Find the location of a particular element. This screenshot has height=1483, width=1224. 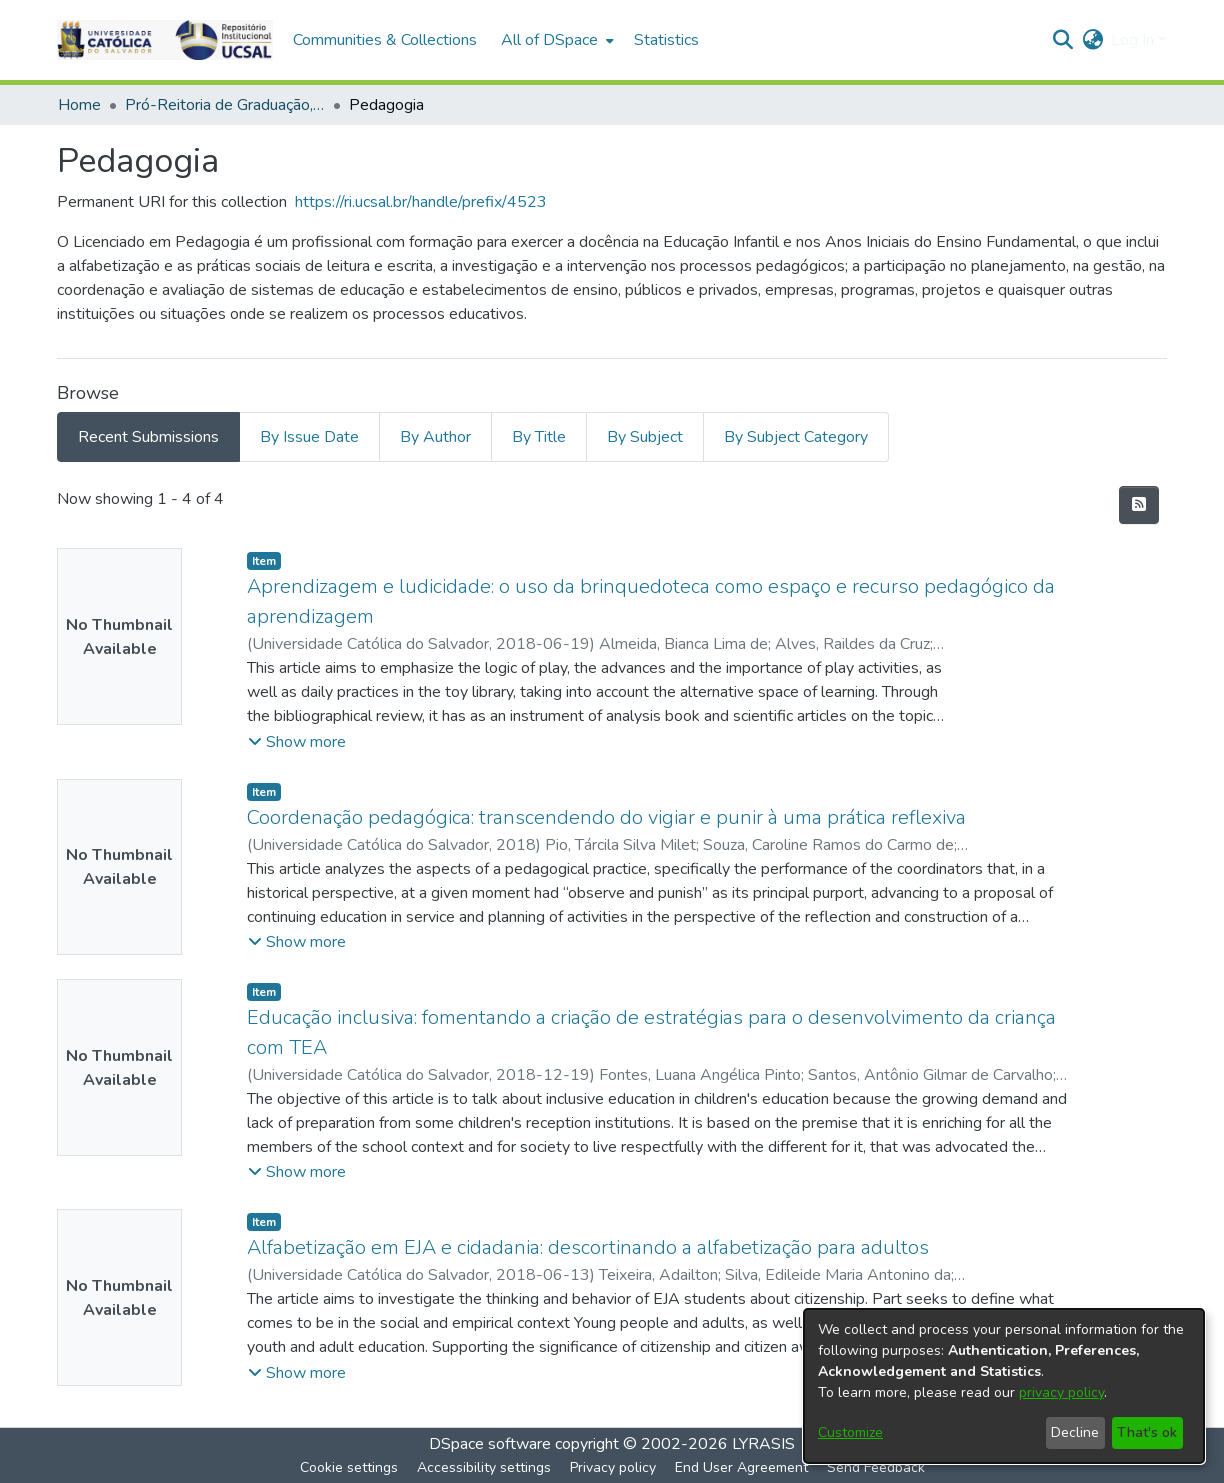

By Subject [tab] is located at coordinates (645, 437).